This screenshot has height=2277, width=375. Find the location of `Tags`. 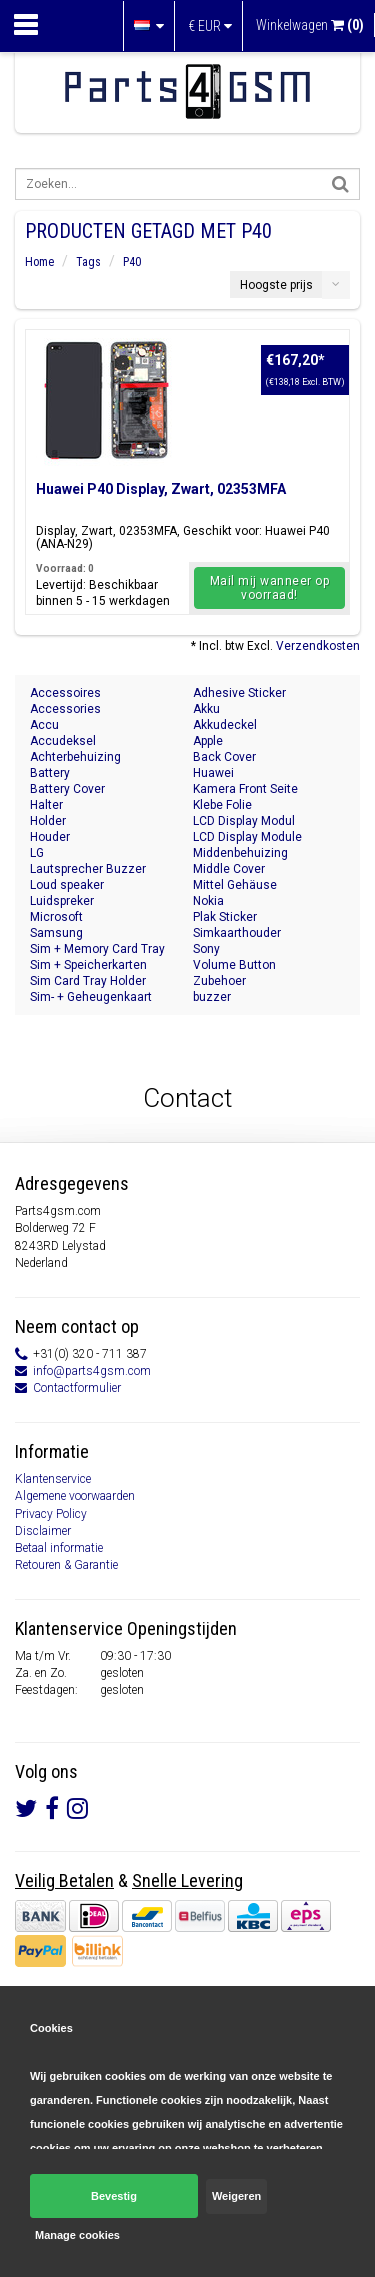

Tags is located at coordinates (88, 262).